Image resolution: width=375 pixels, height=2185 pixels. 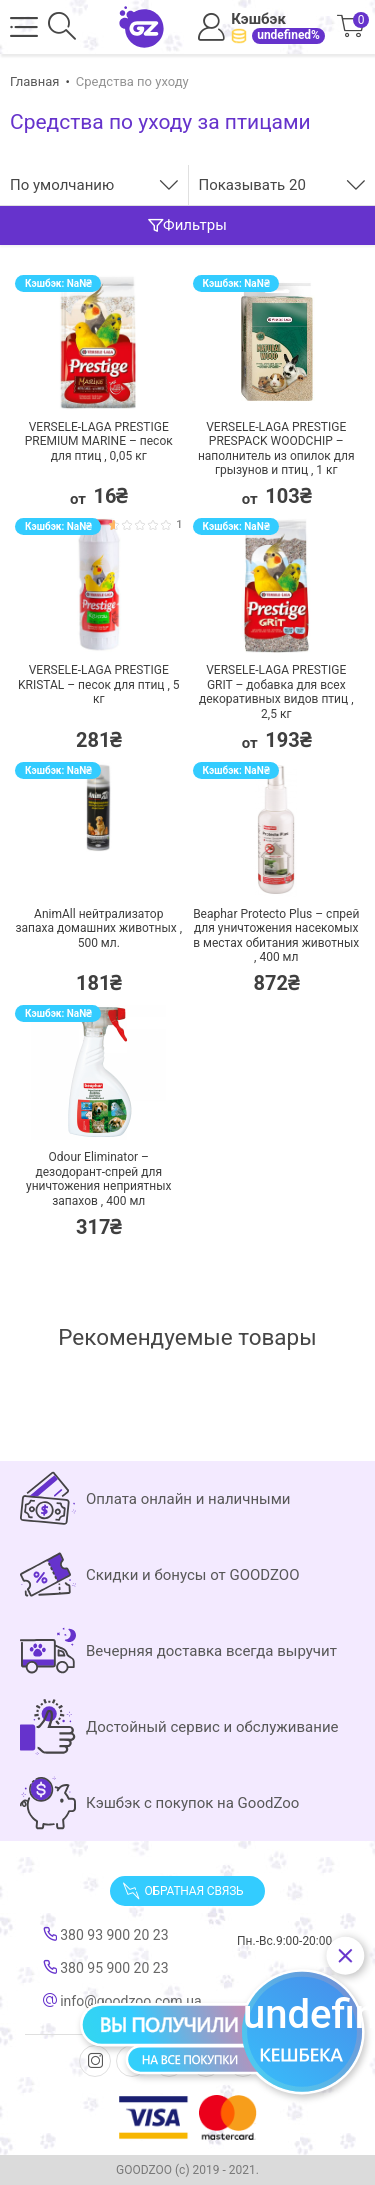 What do you see at coordinates (34, 81) in the screenshot?
I see `Главная` at bounding box center [34, 81].